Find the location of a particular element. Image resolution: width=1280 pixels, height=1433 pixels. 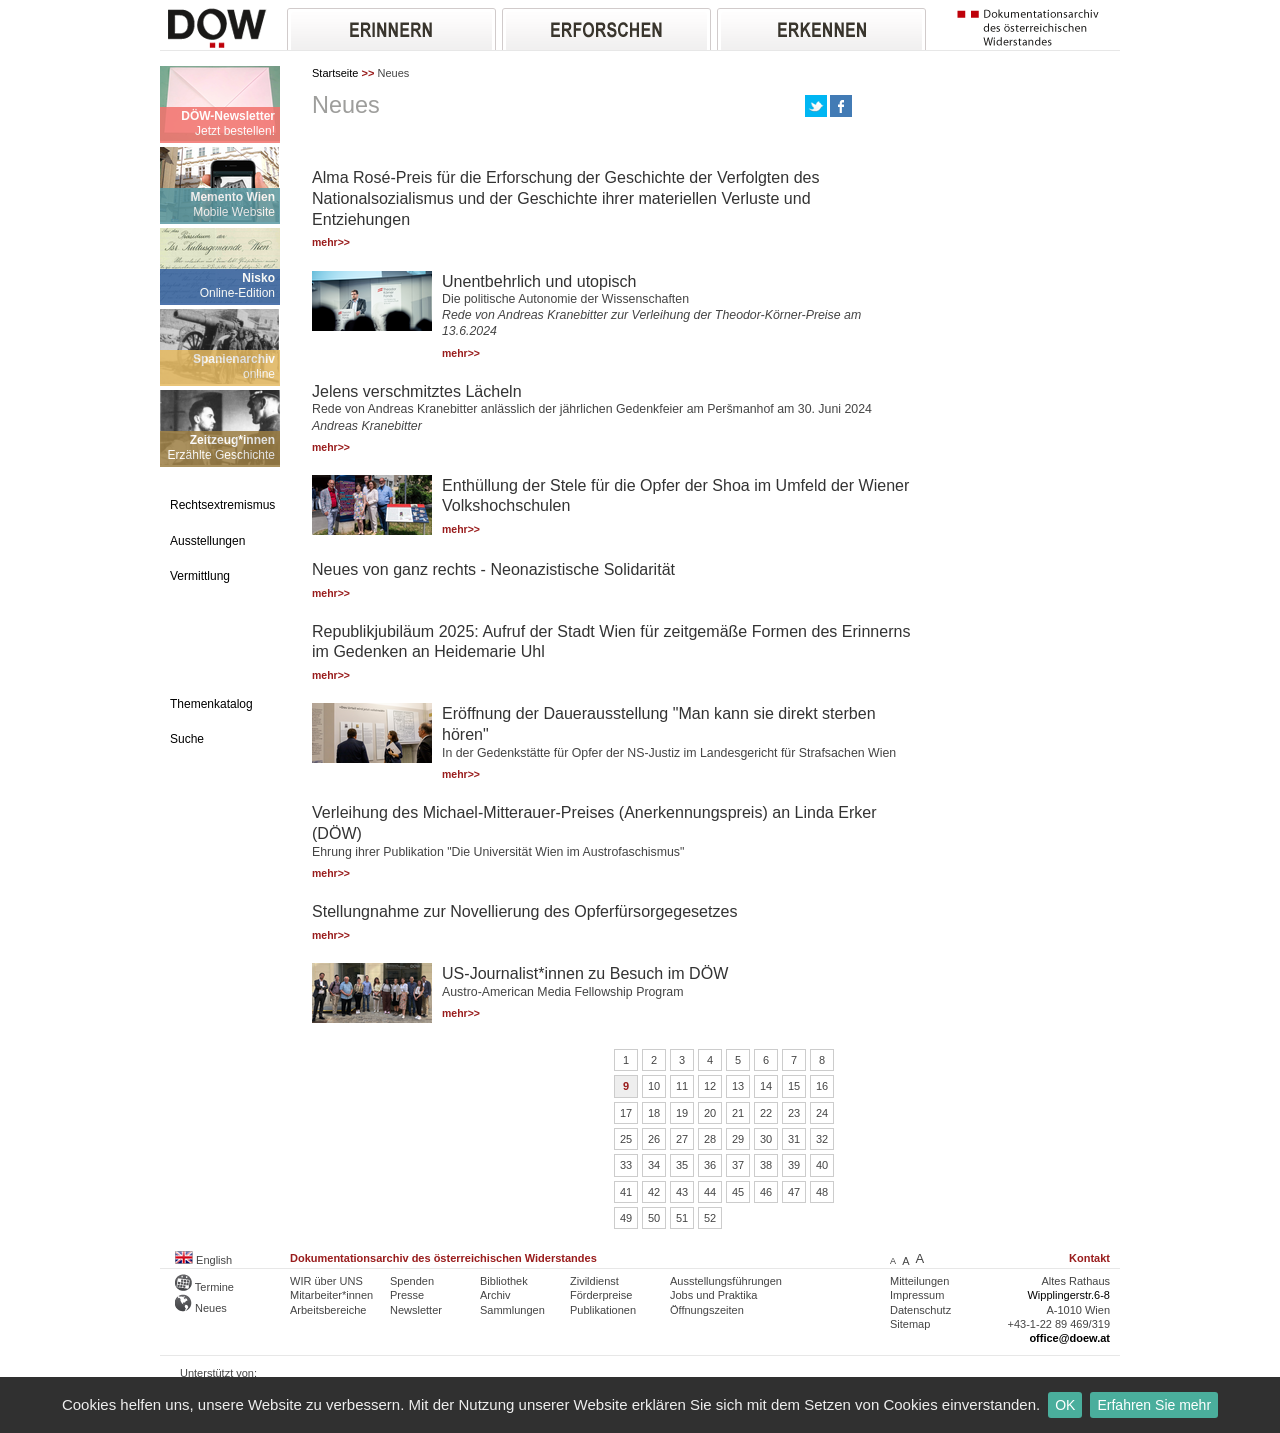

18 is located at coordinates (654, 1113).